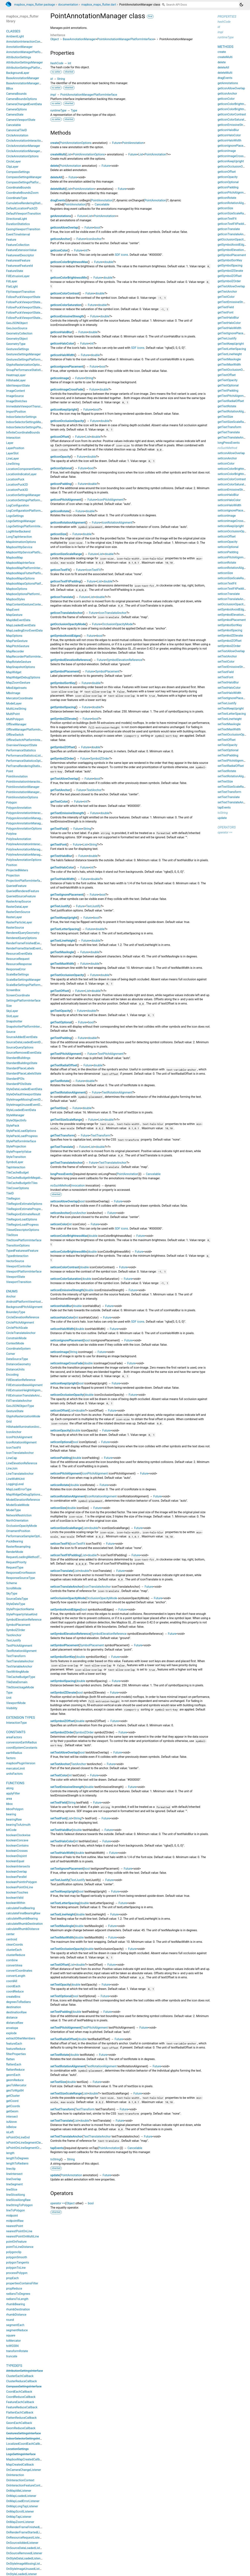 The width and height of the screenshot is (250, 2576). I want to click on flatten, so click(10, 2059).